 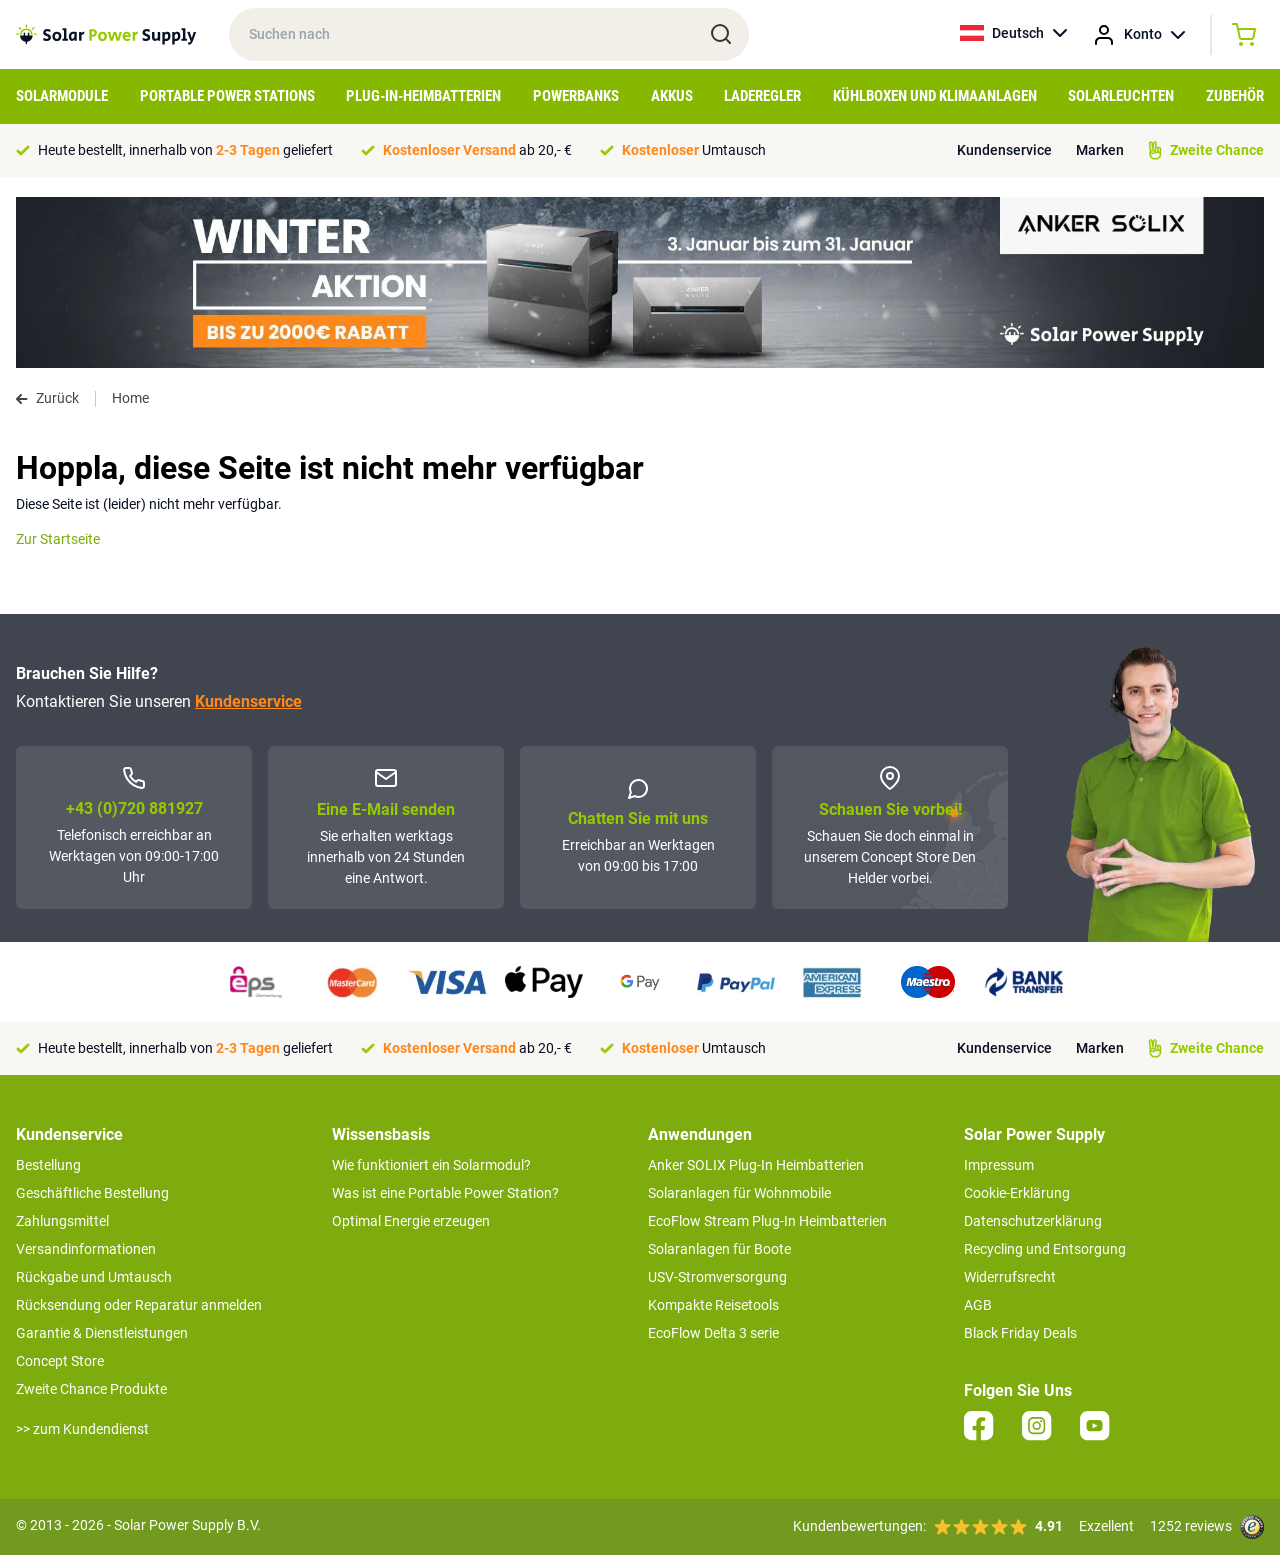 I want to click on Geschäftliche Bestellung, so click(x=92, y=1193).